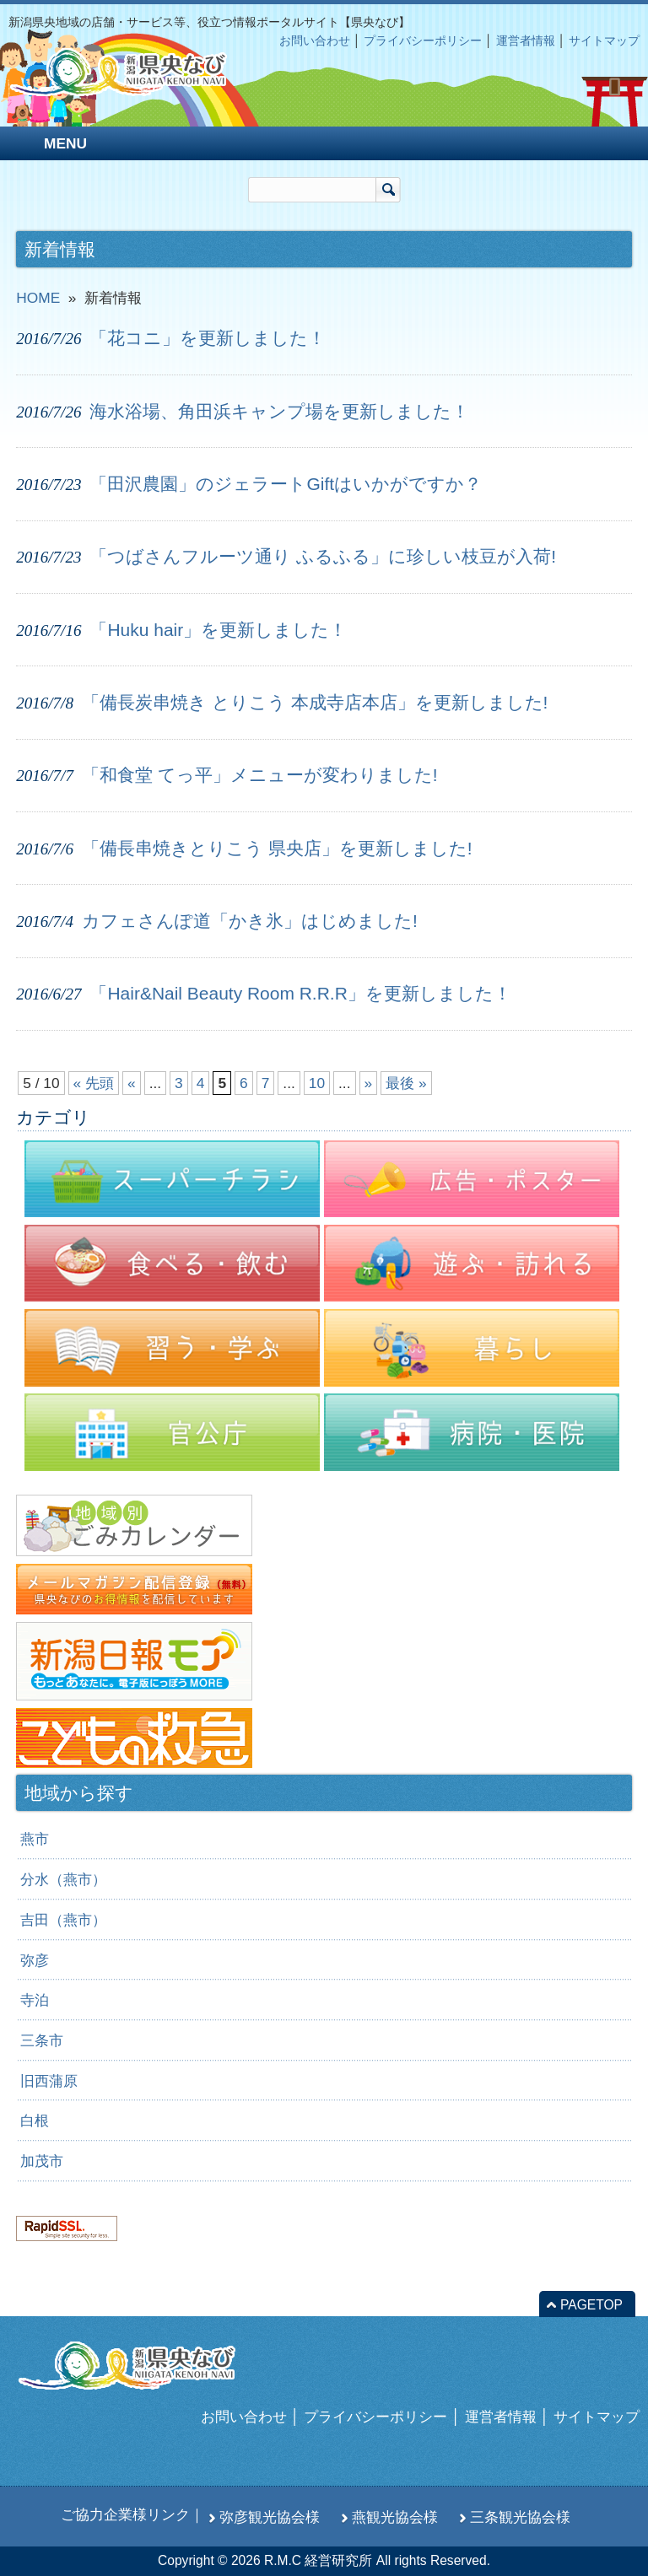 The height and width of the screenshot is (2576, 648). Describe the element at coordinates (34, 2120) in the screenshot. I see `白根` at that location.